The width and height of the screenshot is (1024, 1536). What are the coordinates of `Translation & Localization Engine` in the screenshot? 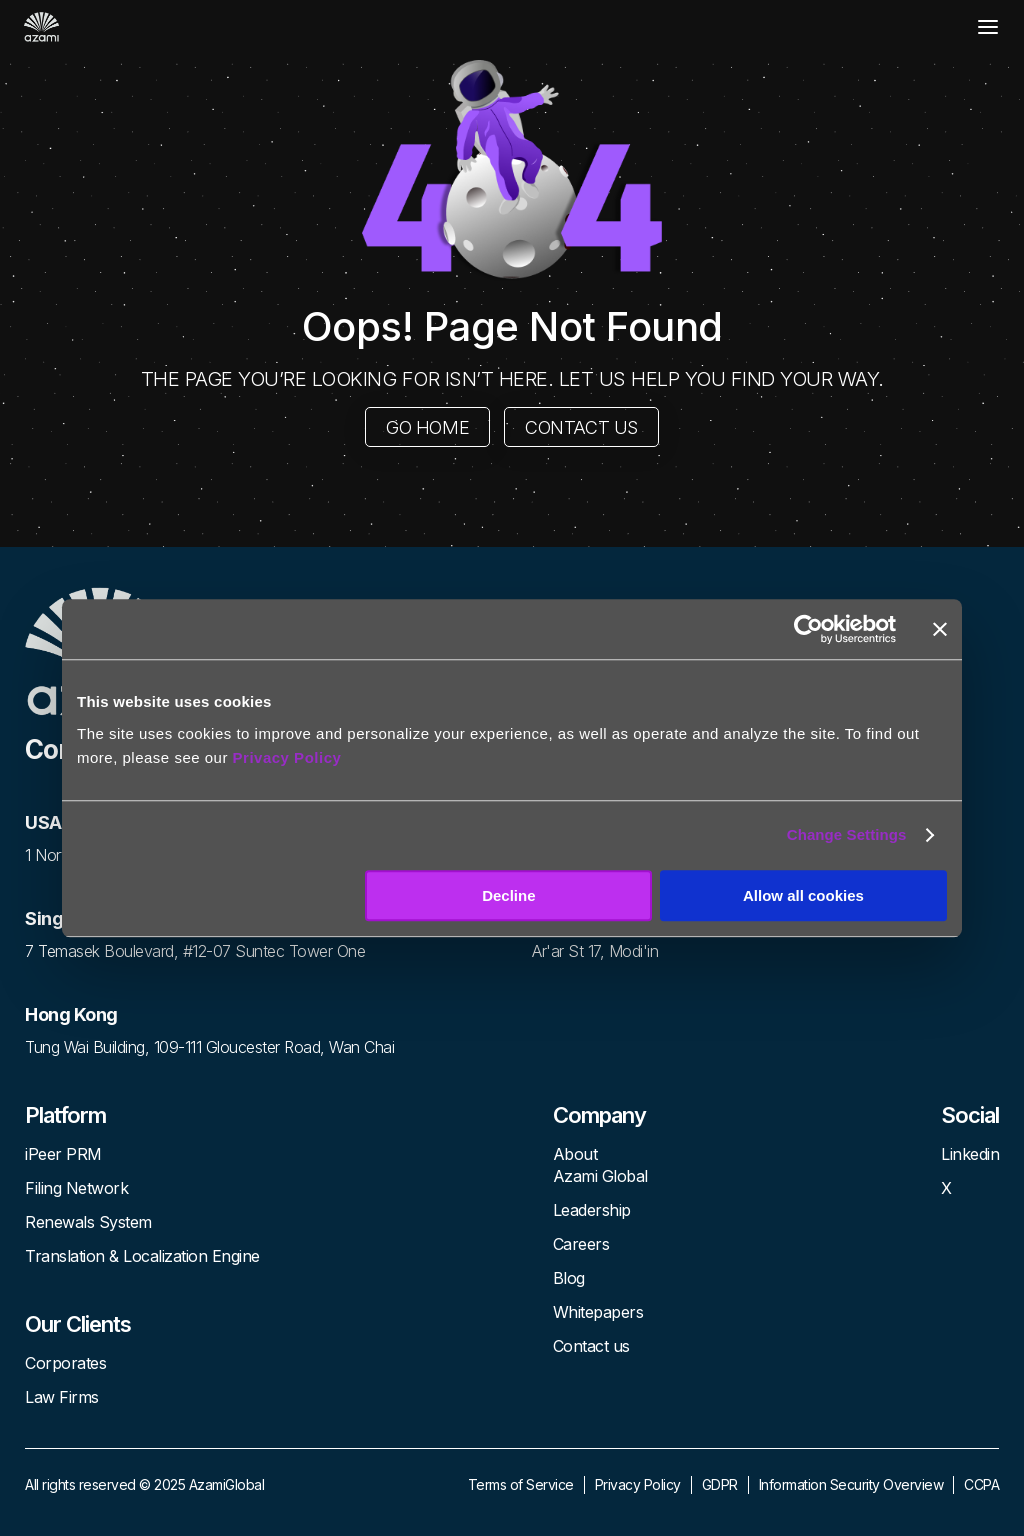 It's located at (142, 1256).